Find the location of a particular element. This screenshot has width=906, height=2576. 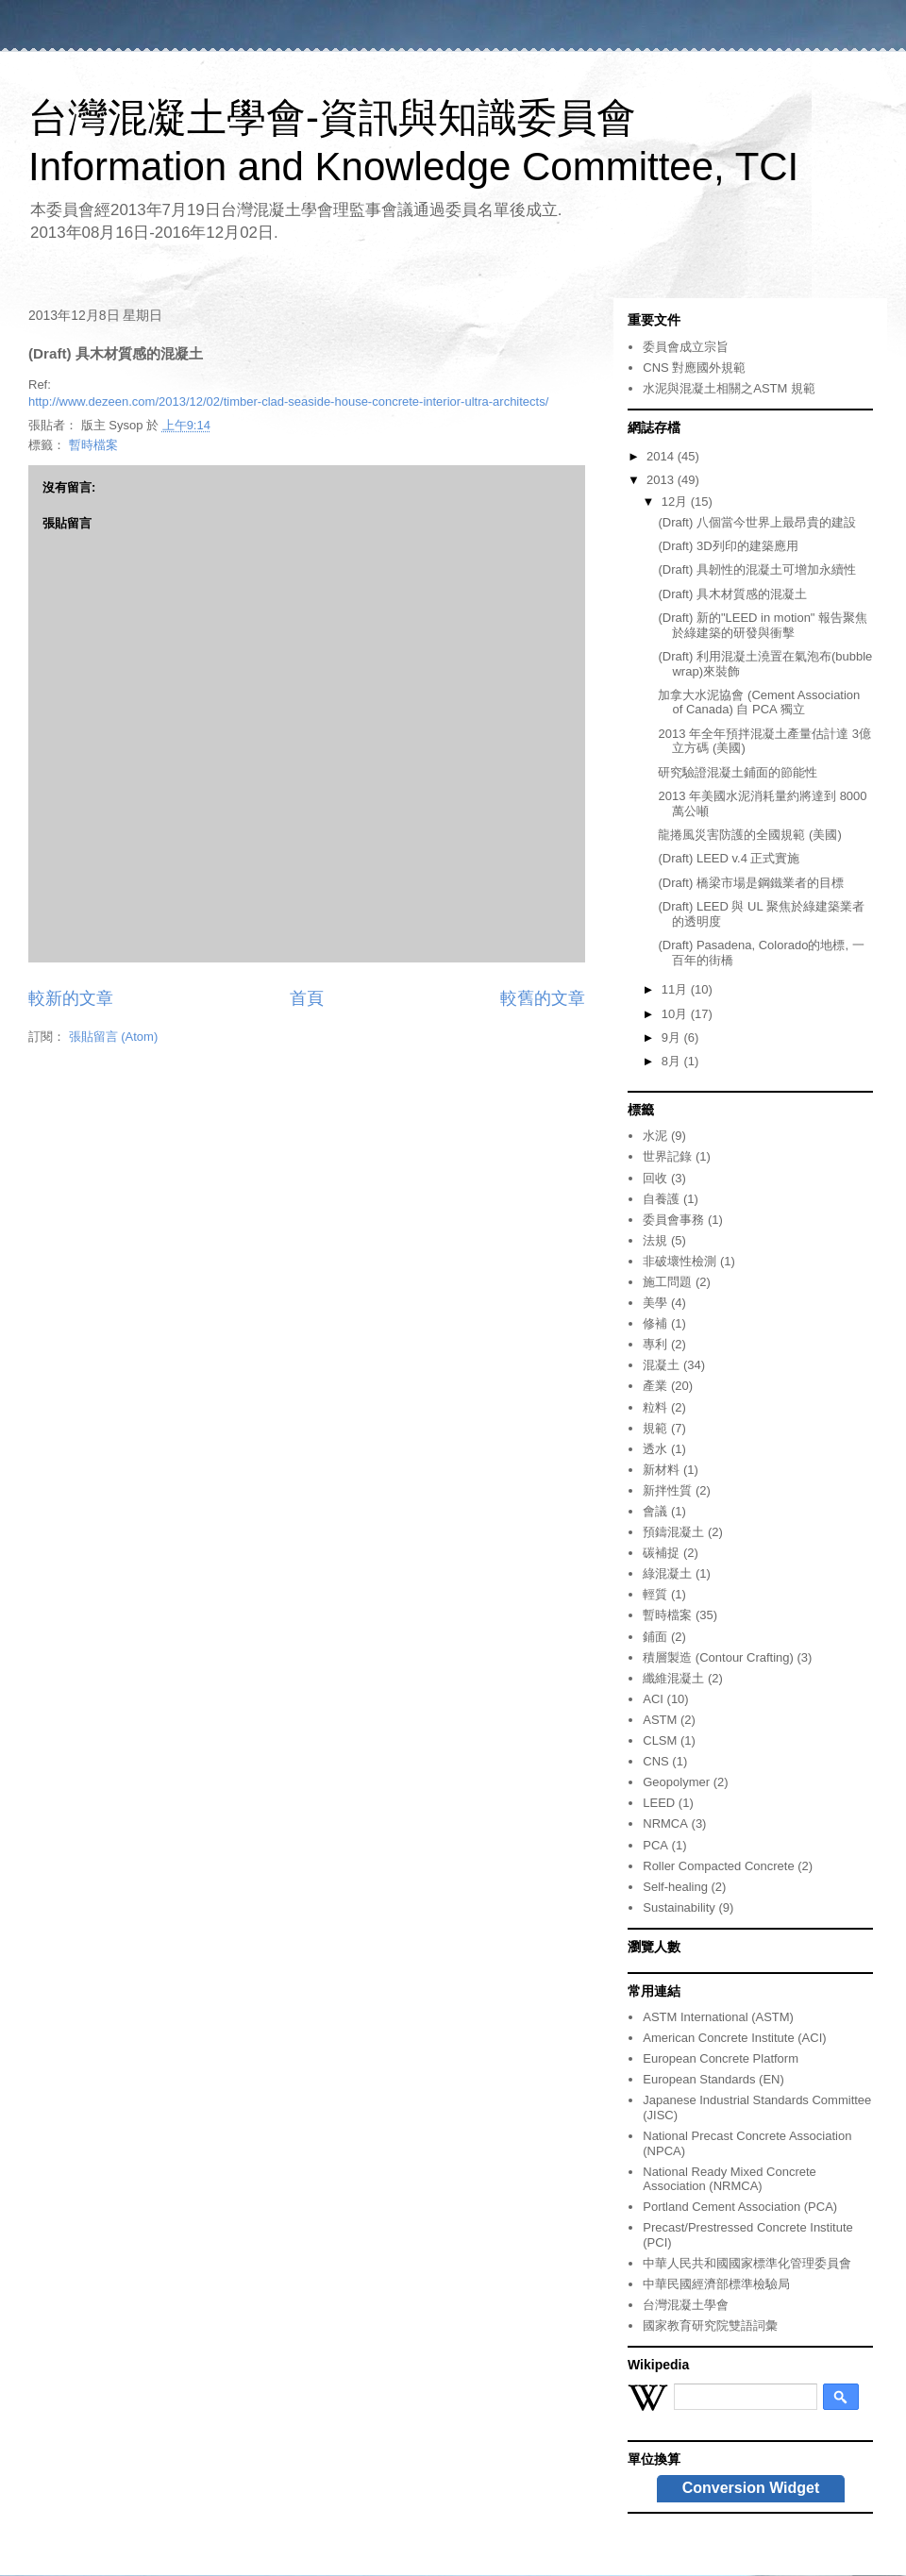

中華人民共和國國家標準化管理委員會 is located at coordinates (747, 2263).